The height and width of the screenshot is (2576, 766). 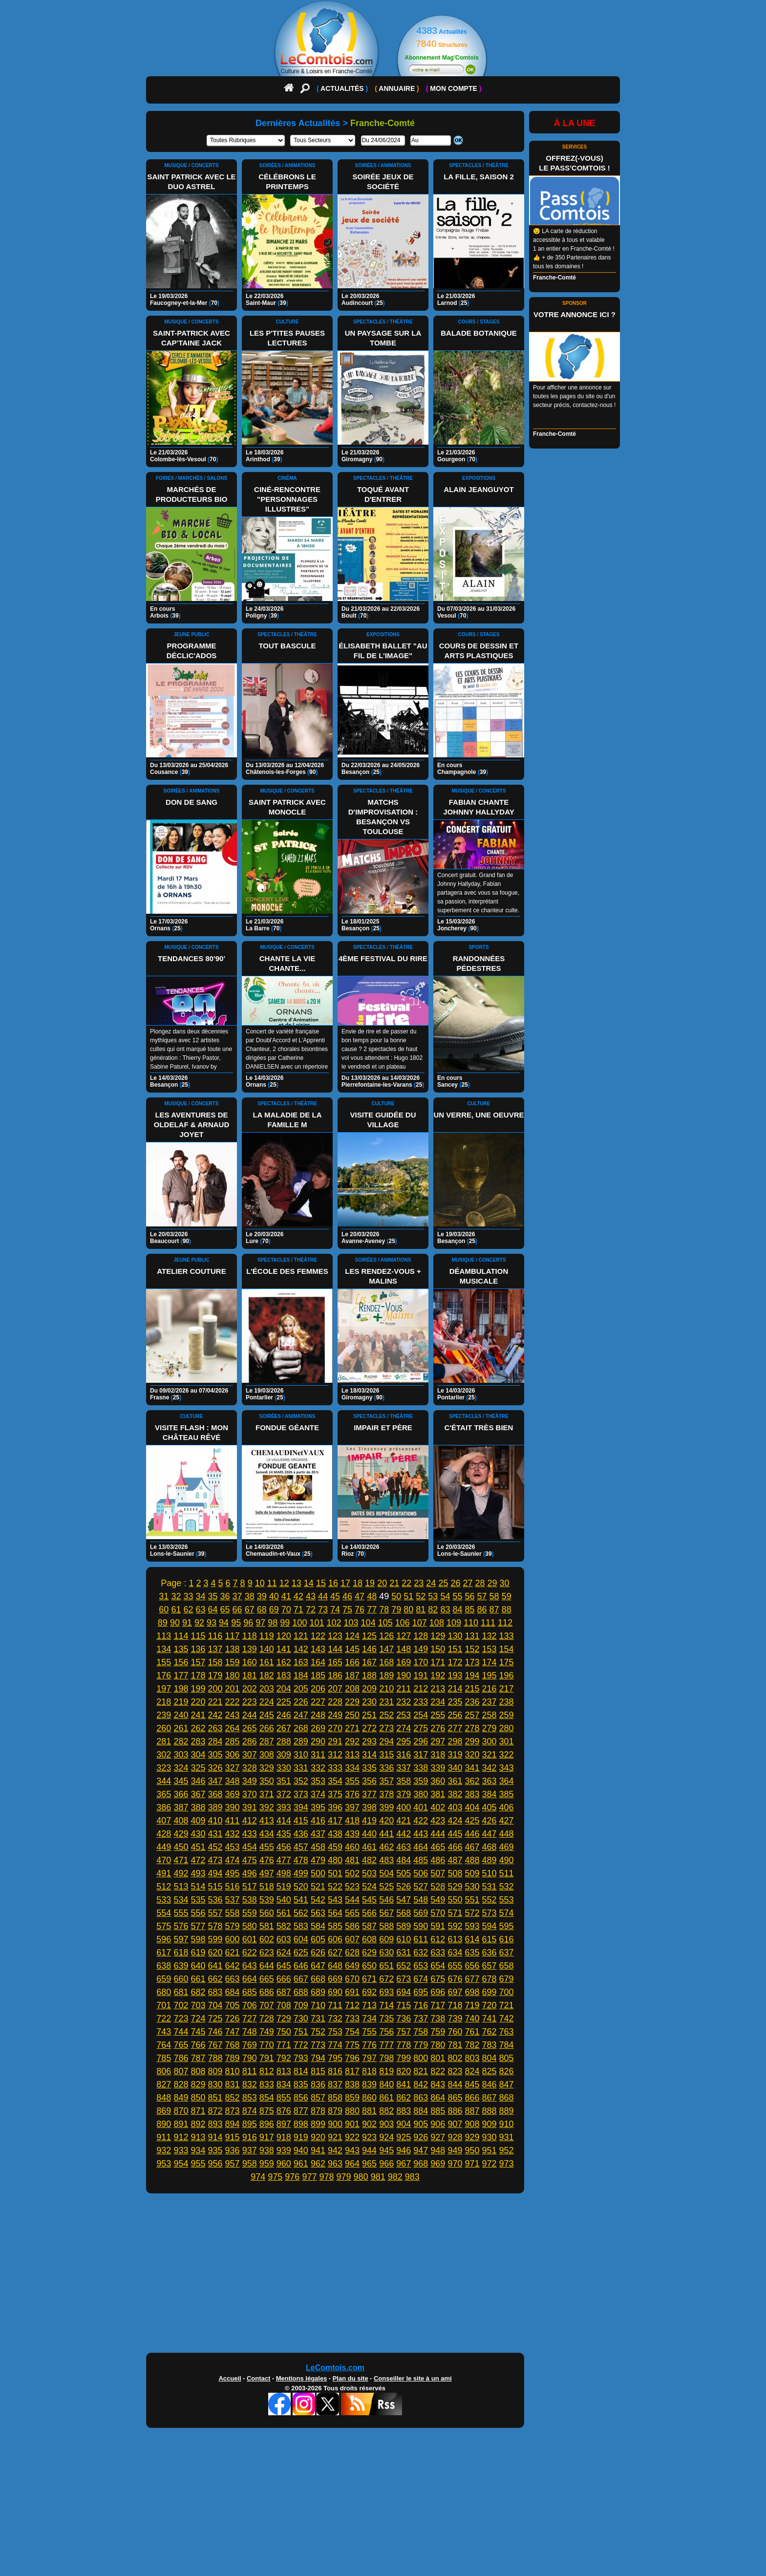 What do you see at coordinates (215, 1794) in the screenshot?
I see `368` at bounding box center [215, 1794].